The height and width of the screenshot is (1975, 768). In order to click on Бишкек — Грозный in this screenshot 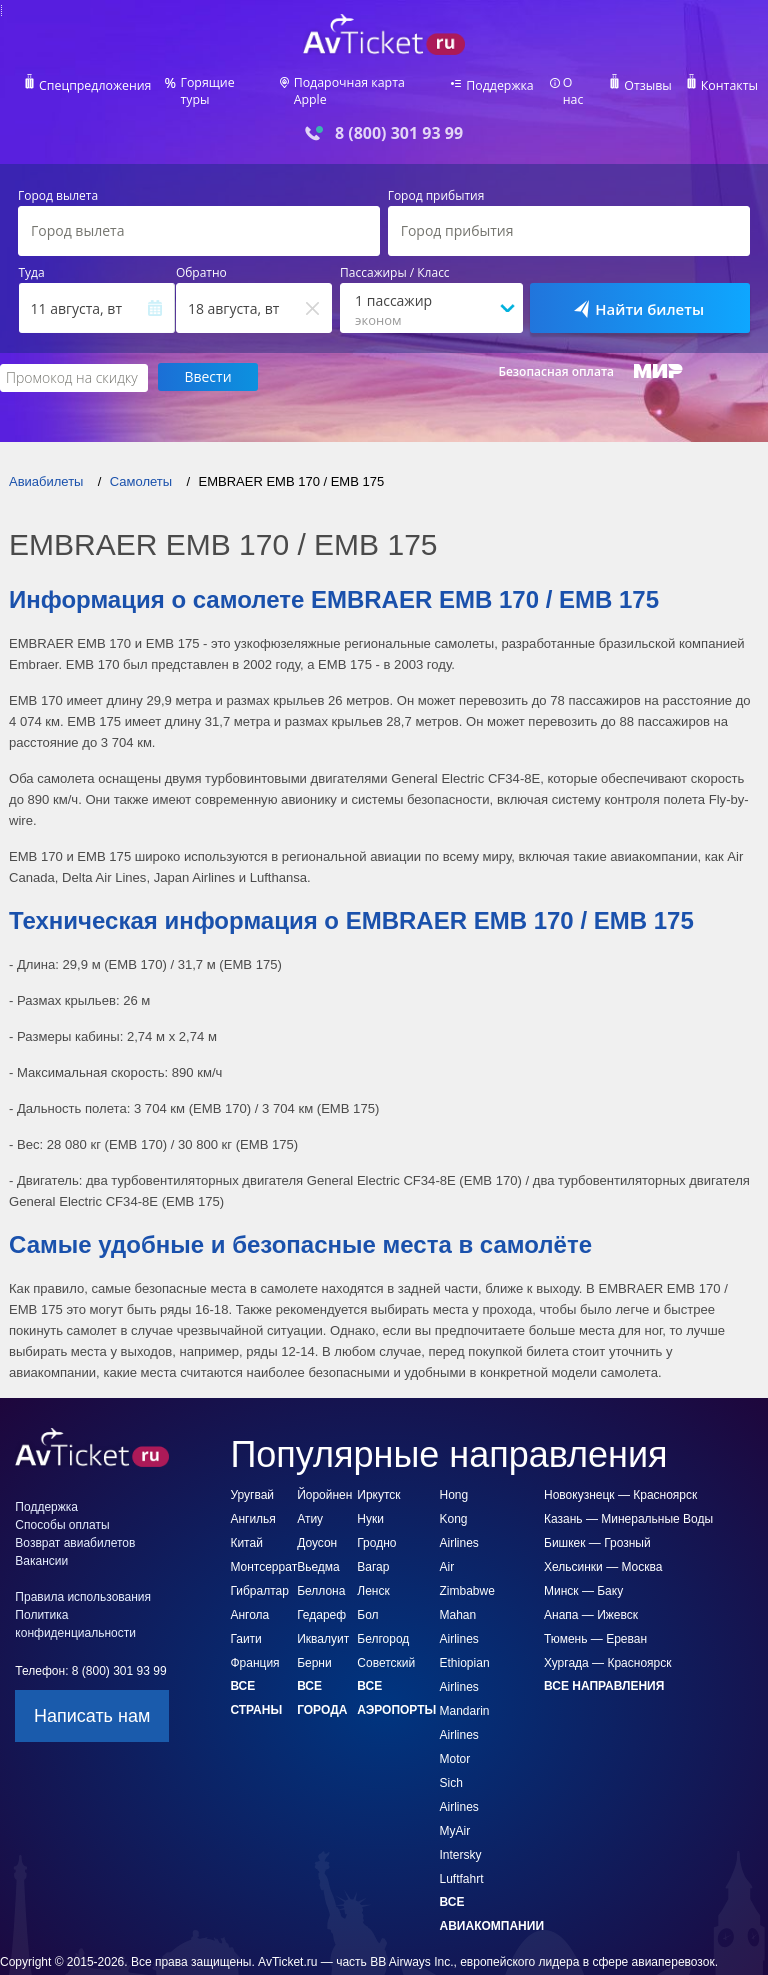, I will do `click(597, 1507)`.